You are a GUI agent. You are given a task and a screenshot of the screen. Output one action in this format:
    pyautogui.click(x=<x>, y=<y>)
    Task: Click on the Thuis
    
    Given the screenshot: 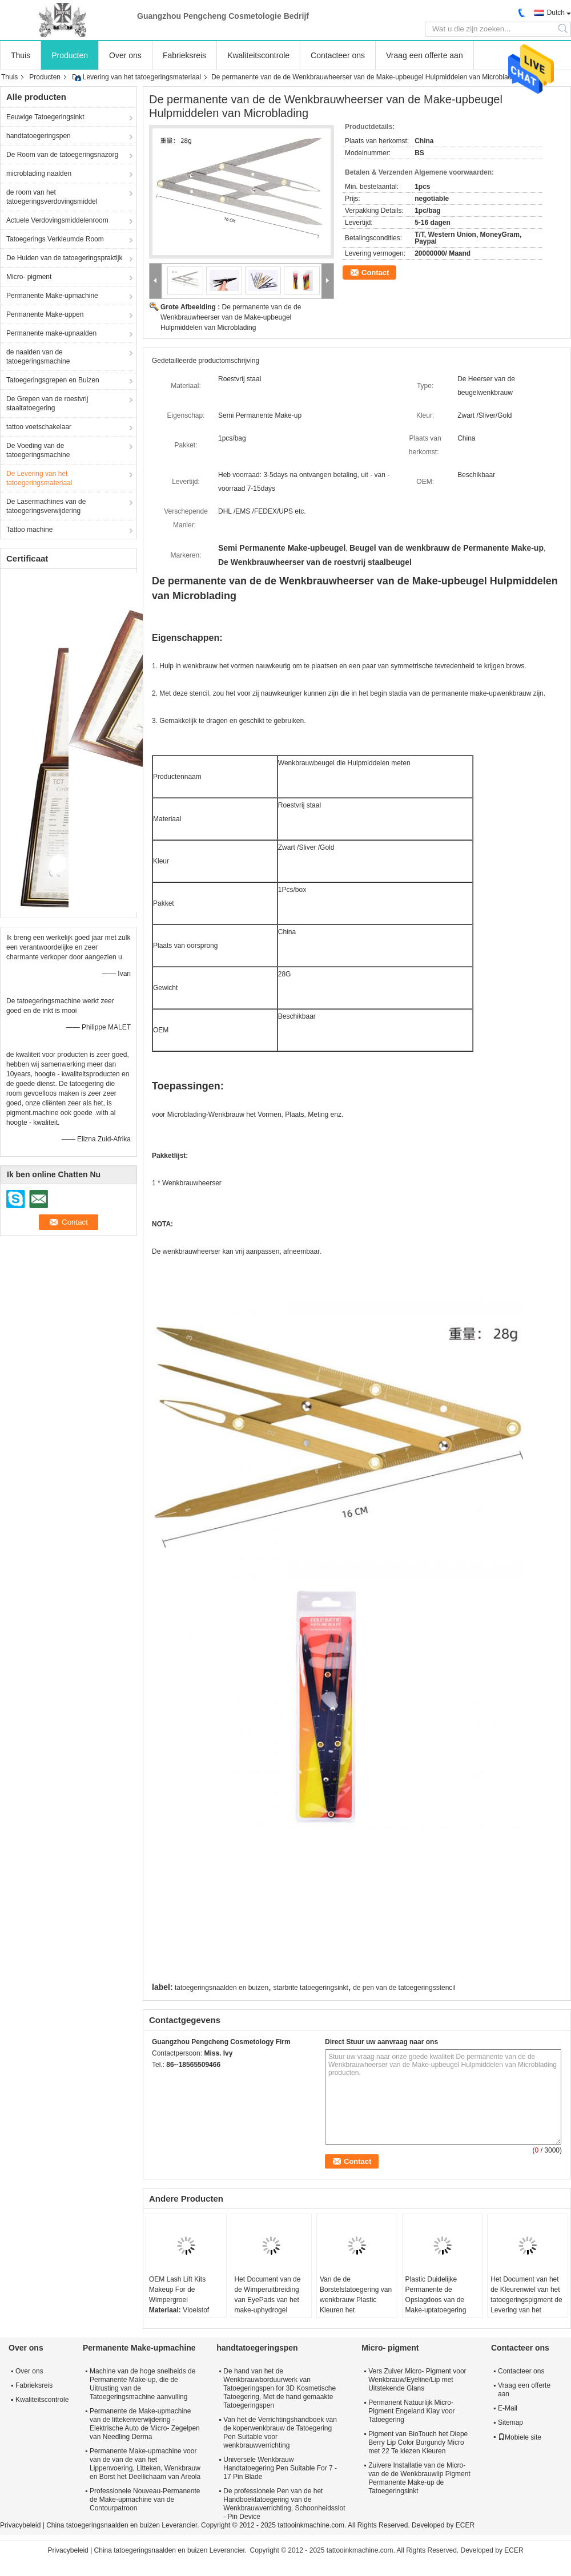 What is the action you would take?
    pyautogui.click(x=20, y=55)
    